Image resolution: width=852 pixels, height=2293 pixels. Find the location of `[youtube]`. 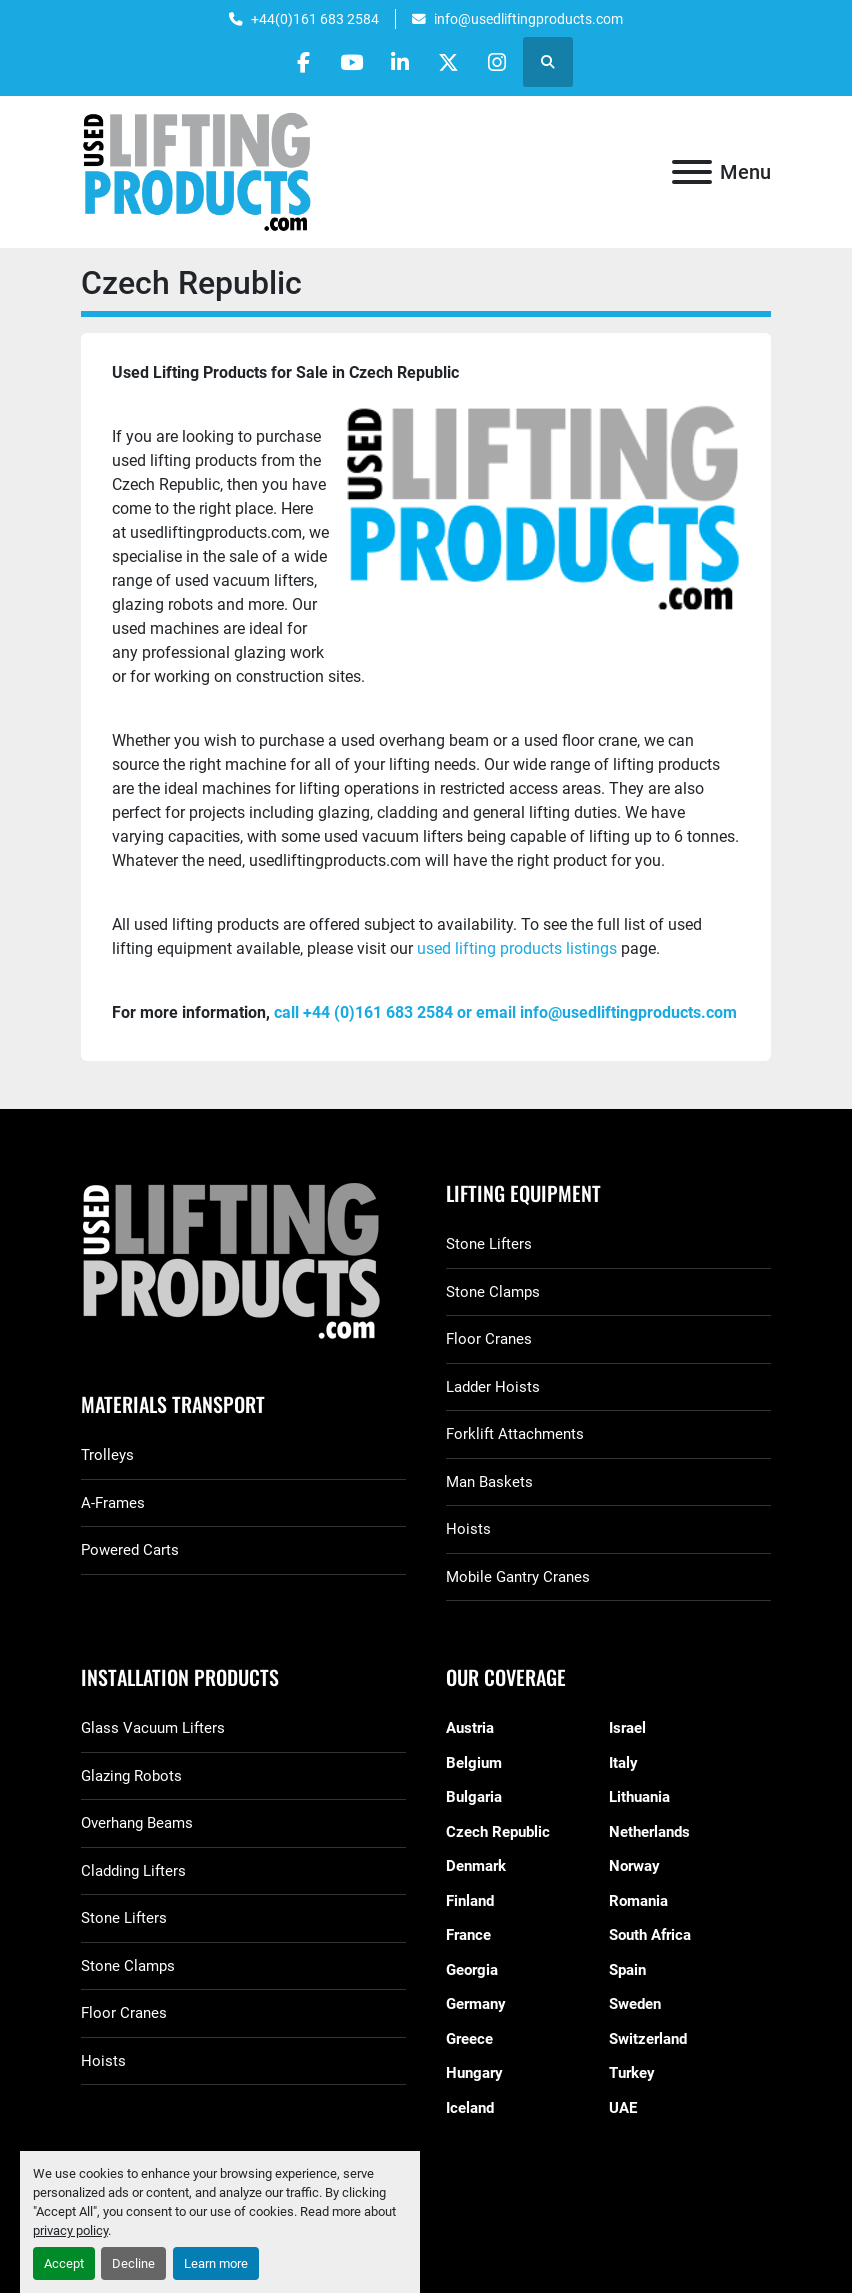

[youtube] is located at coordinates (349, 62).